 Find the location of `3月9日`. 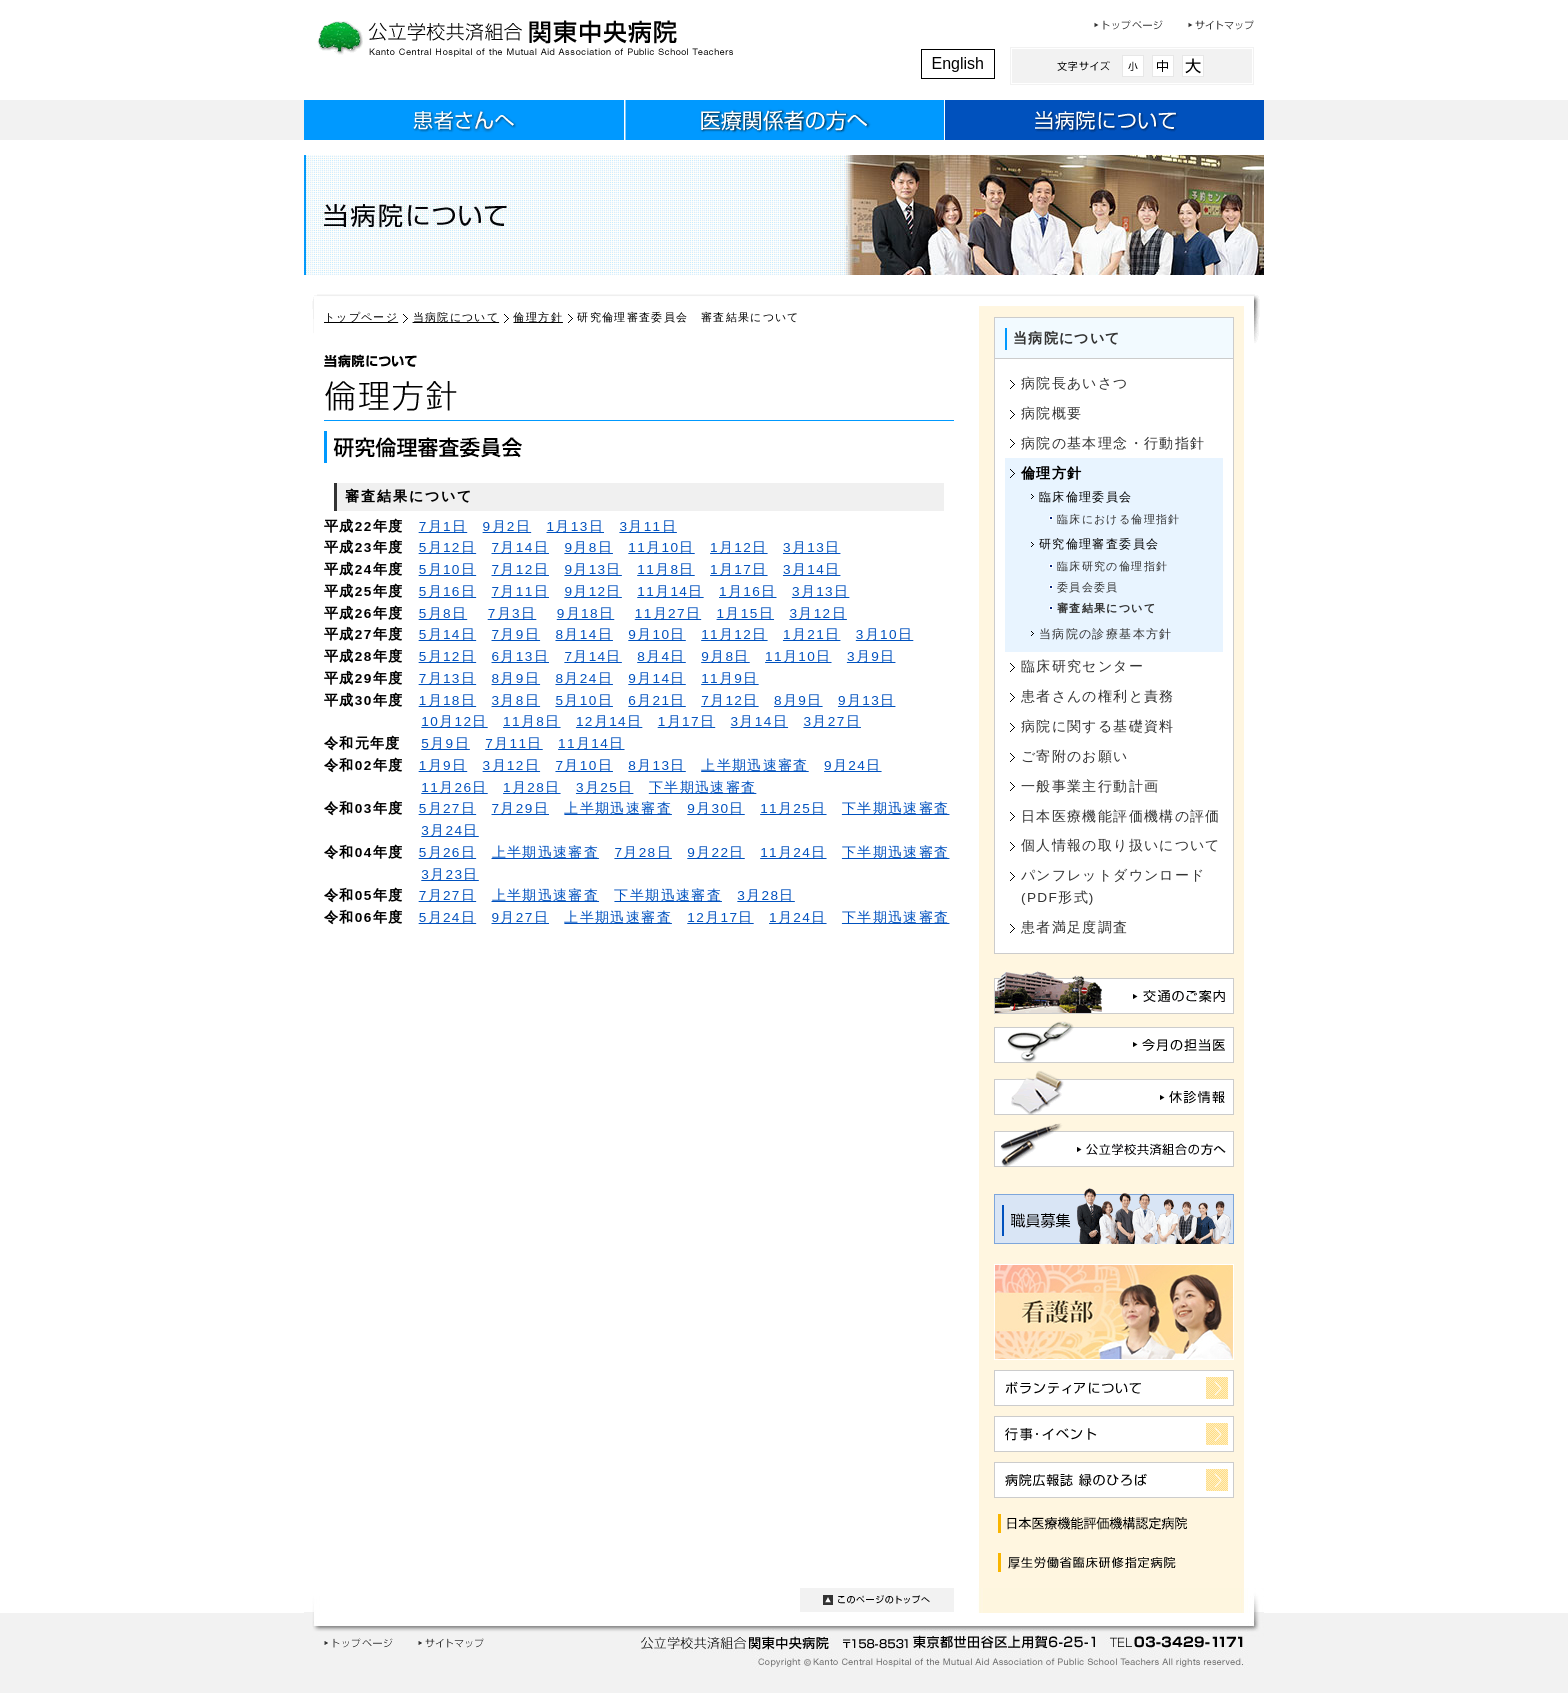

3月9日 is located at coordinates (871, 656).